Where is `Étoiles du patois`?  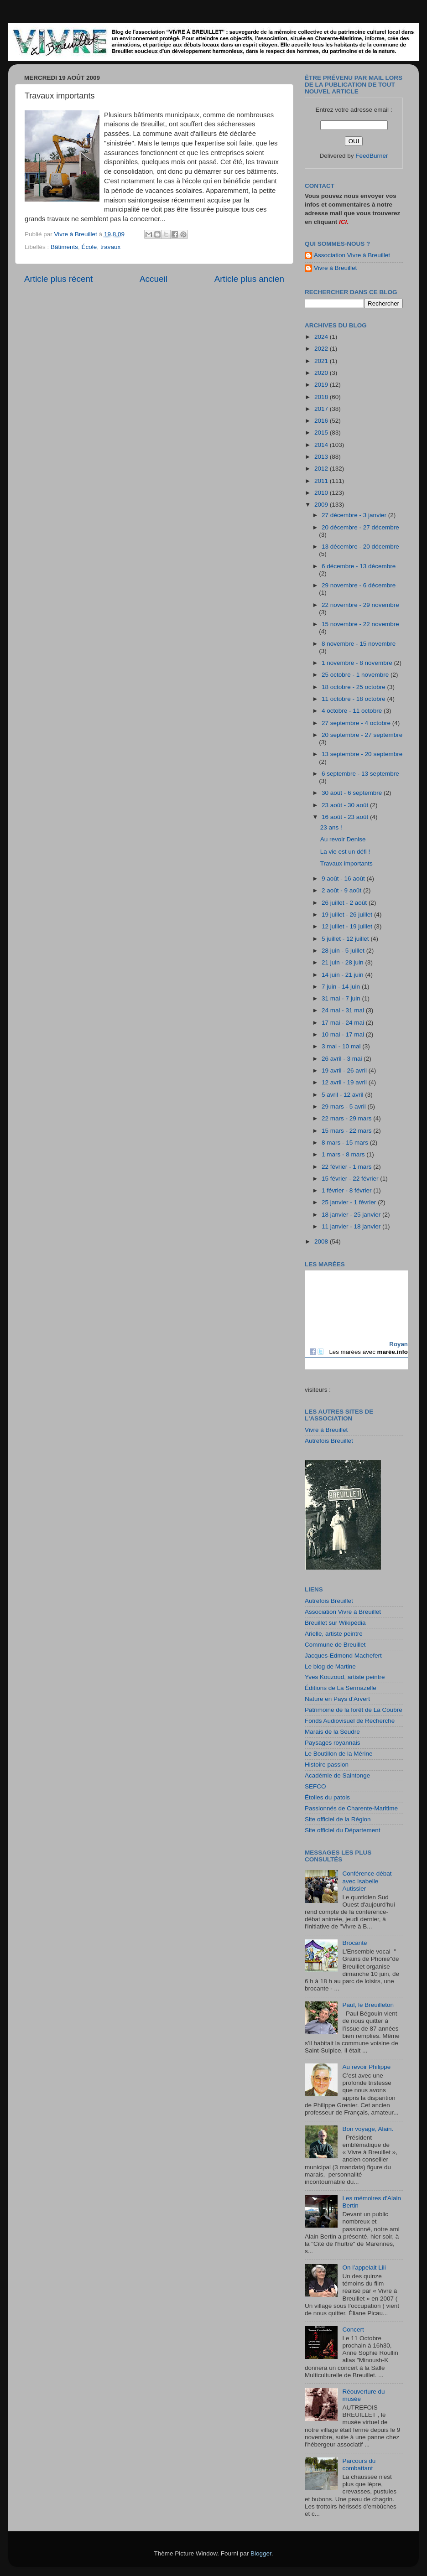 Étoiles du patois is located at coordinates (327, 1797).